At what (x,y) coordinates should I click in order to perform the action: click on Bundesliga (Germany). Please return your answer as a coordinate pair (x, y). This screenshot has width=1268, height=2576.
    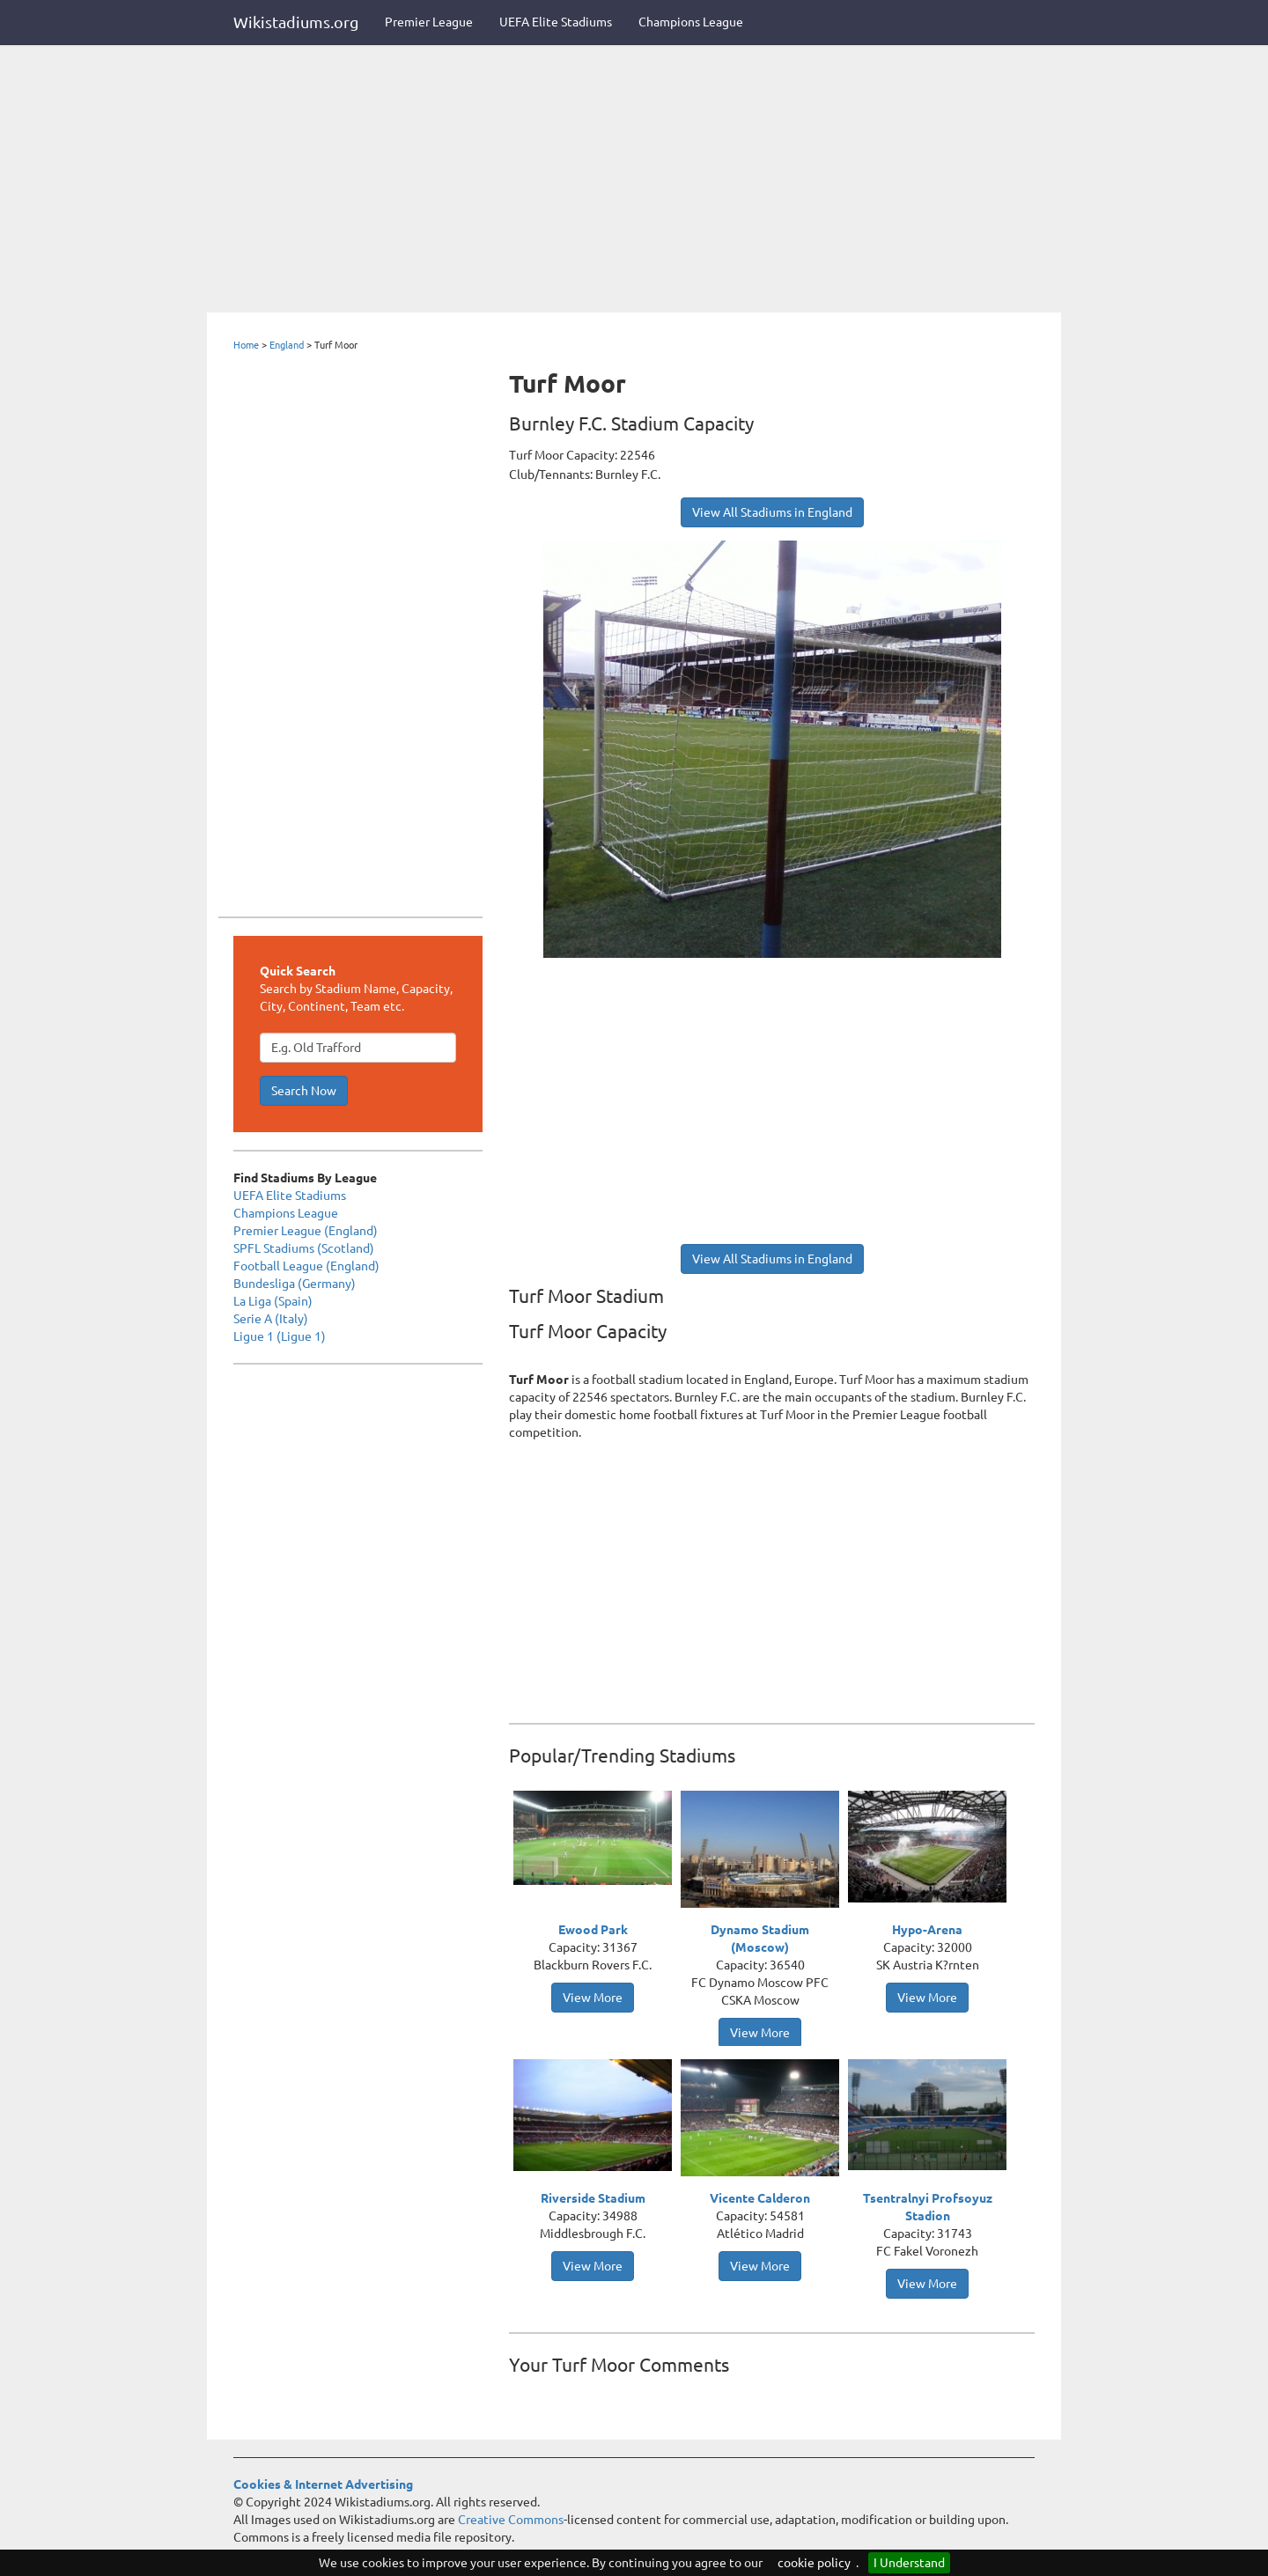
    Looking at the image, I should click on (294, 1284).